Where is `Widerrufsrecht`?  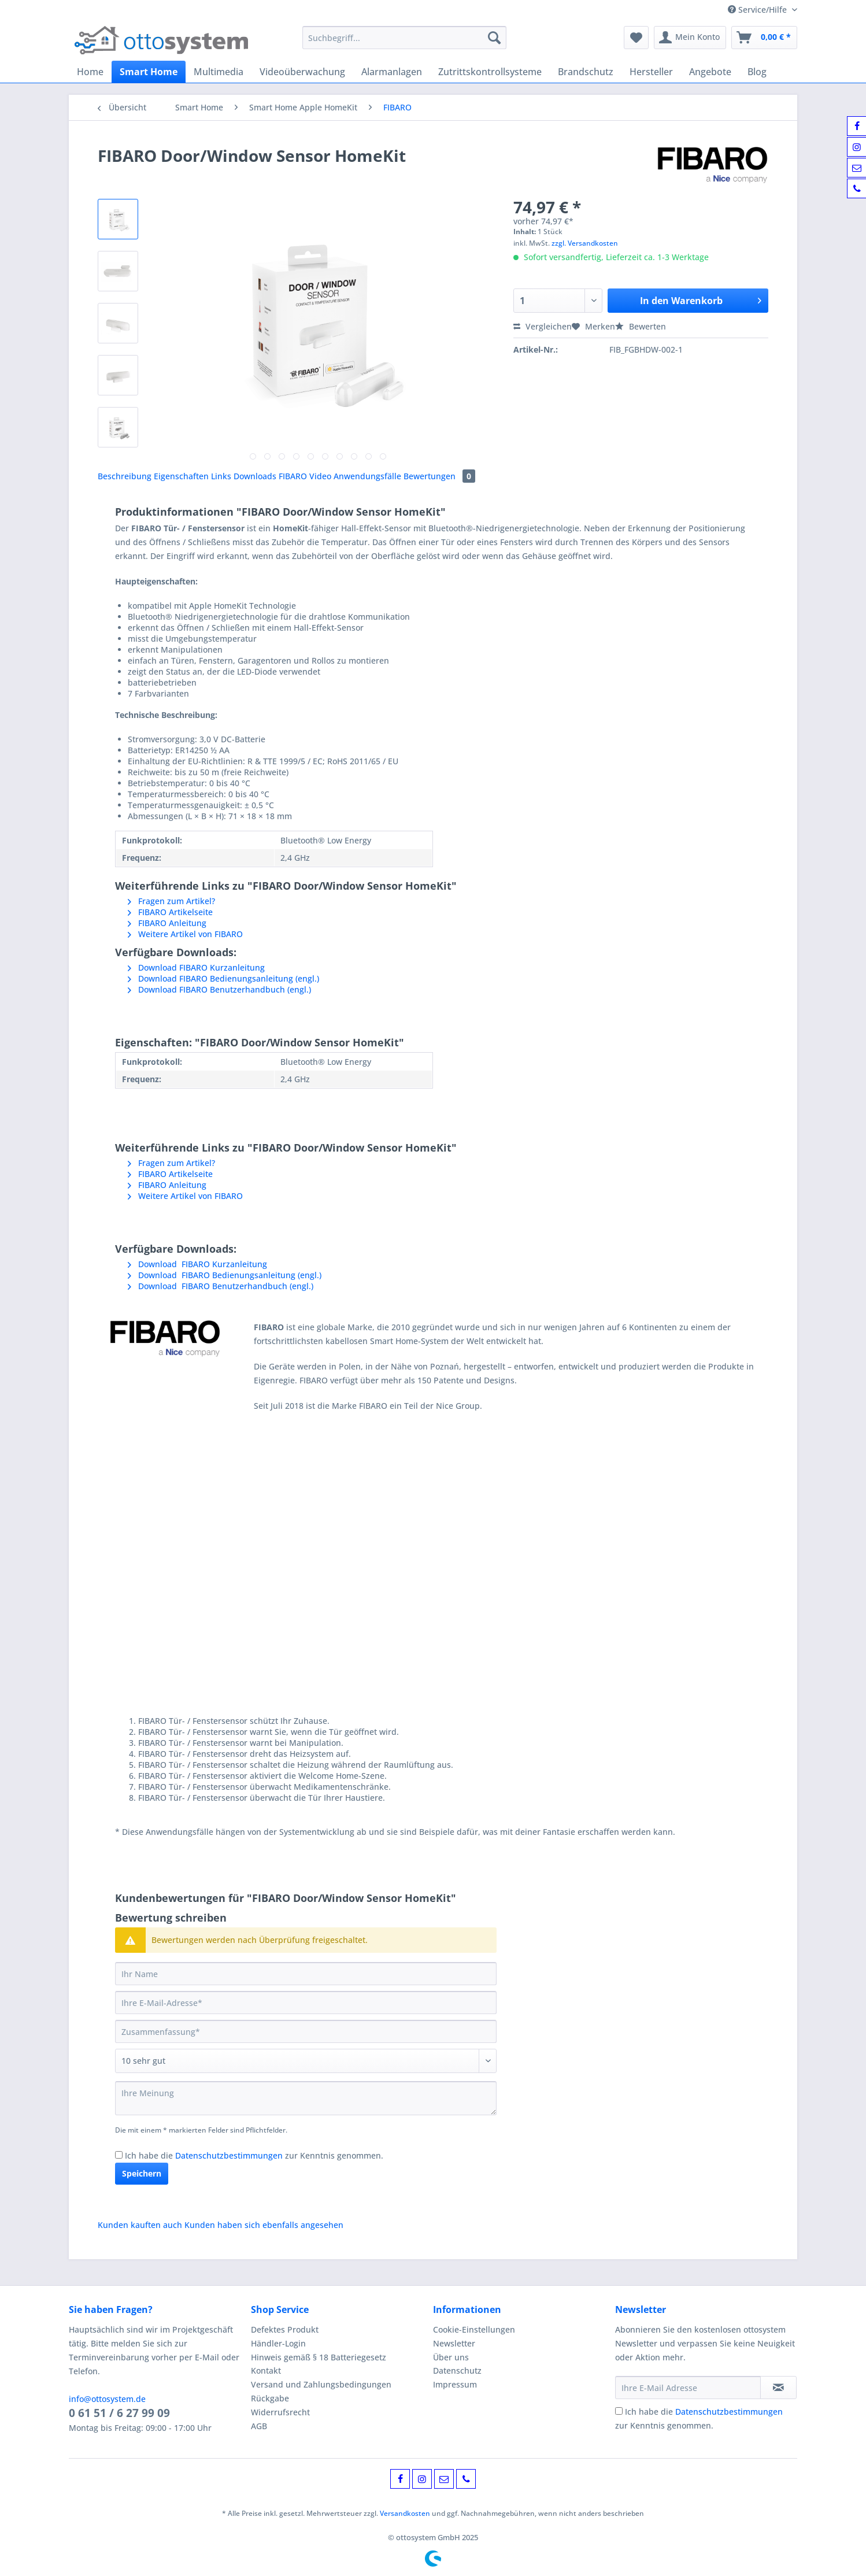 Widerrufsrecht is located at coordinates (280, 2412).